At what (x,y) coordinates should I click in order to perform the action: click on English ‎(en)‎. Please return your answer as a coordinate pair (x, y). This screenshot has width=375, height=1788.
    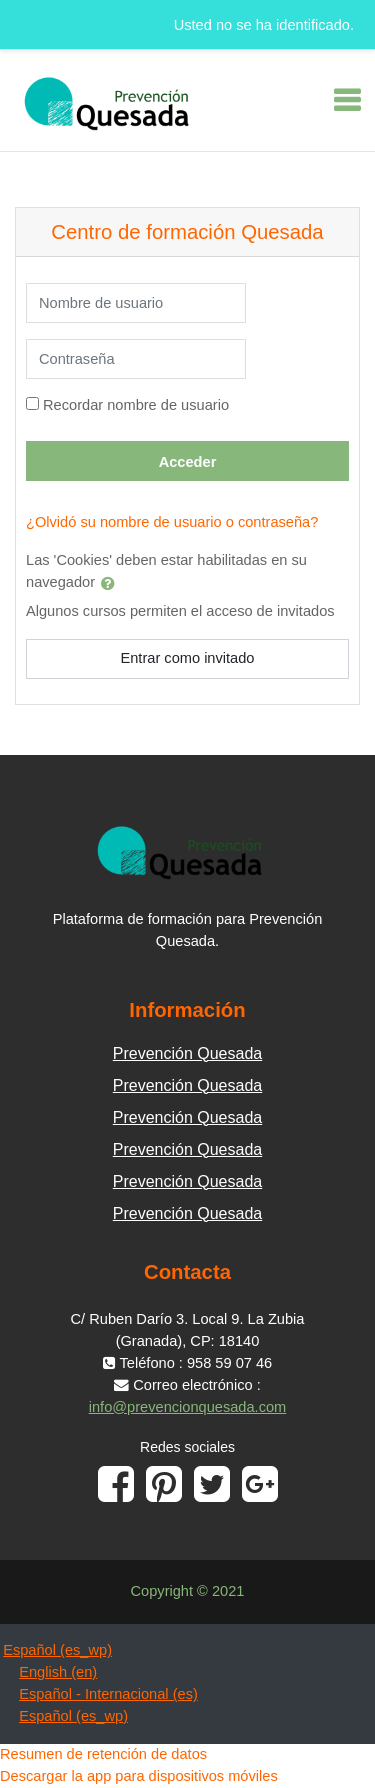
    Looking at the image, I should click on (58, 1672).